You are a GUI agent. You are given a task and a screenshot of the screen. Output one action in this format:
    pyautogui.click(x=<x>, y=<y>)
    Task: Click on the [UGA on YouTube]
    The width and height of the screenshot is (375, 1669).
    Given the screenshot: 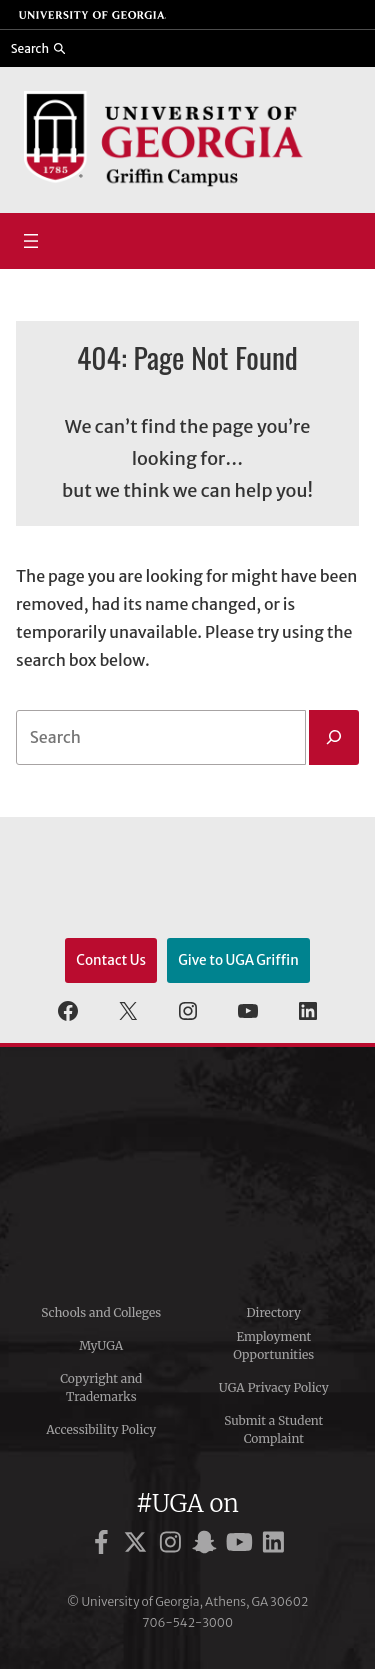 What is the action you would take?
    pyautogui.click(x=242, y=1545)
    